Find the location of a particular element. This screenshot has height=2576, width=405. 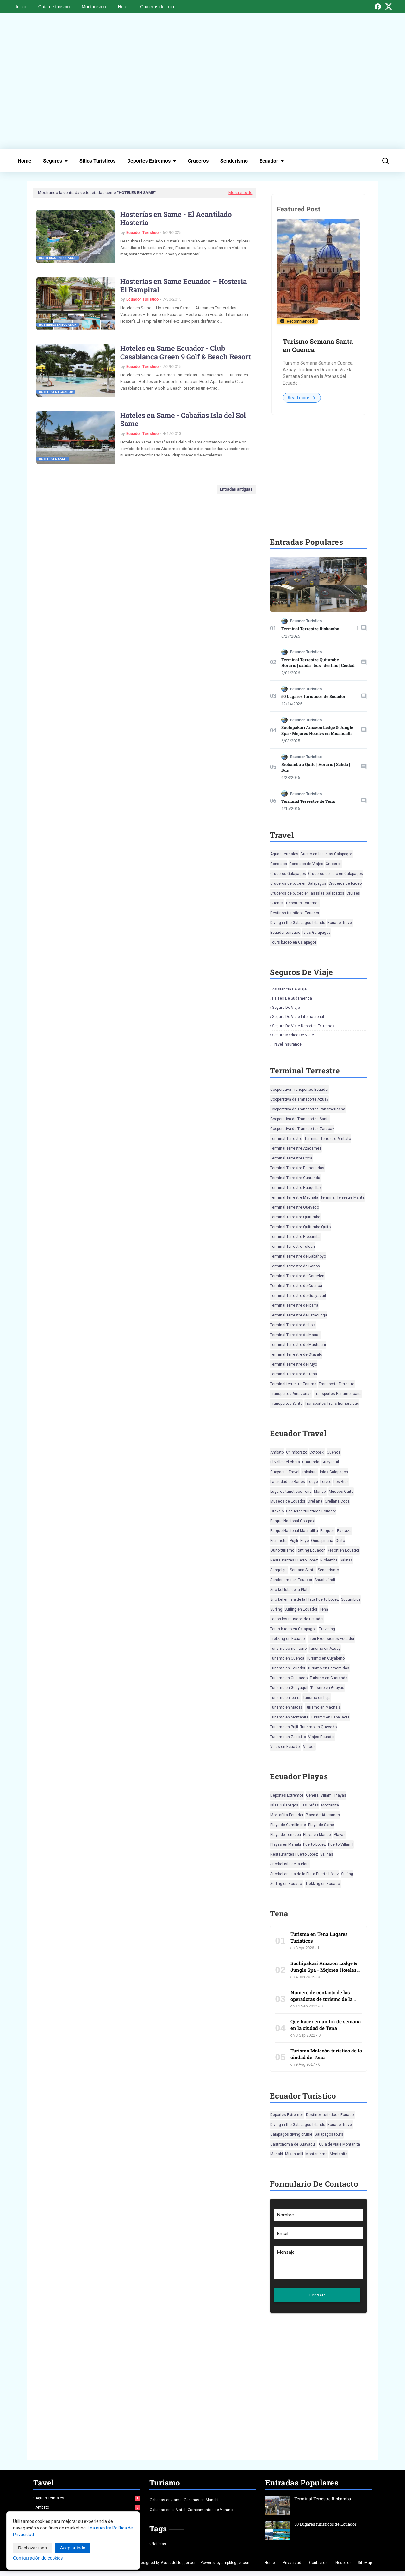

Ecuador is located at coordinates (268, 161).